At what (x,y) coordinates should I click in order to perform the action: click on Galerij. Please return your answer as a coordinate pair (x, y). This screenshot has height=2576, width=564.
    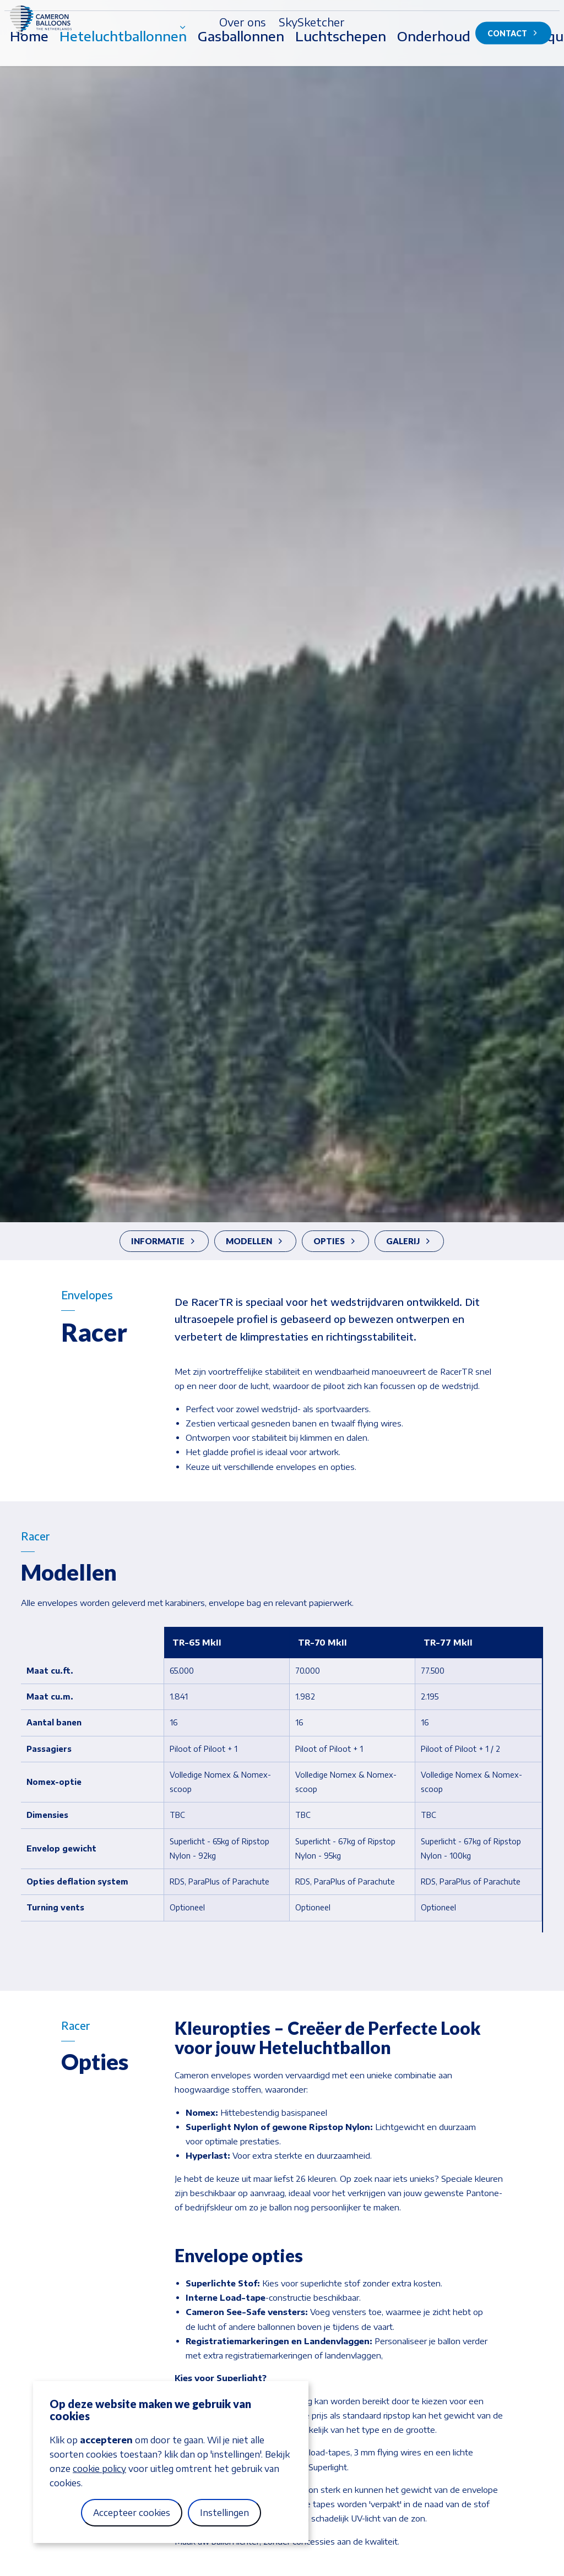
    Looking at the image, I should click on (408, 1241).